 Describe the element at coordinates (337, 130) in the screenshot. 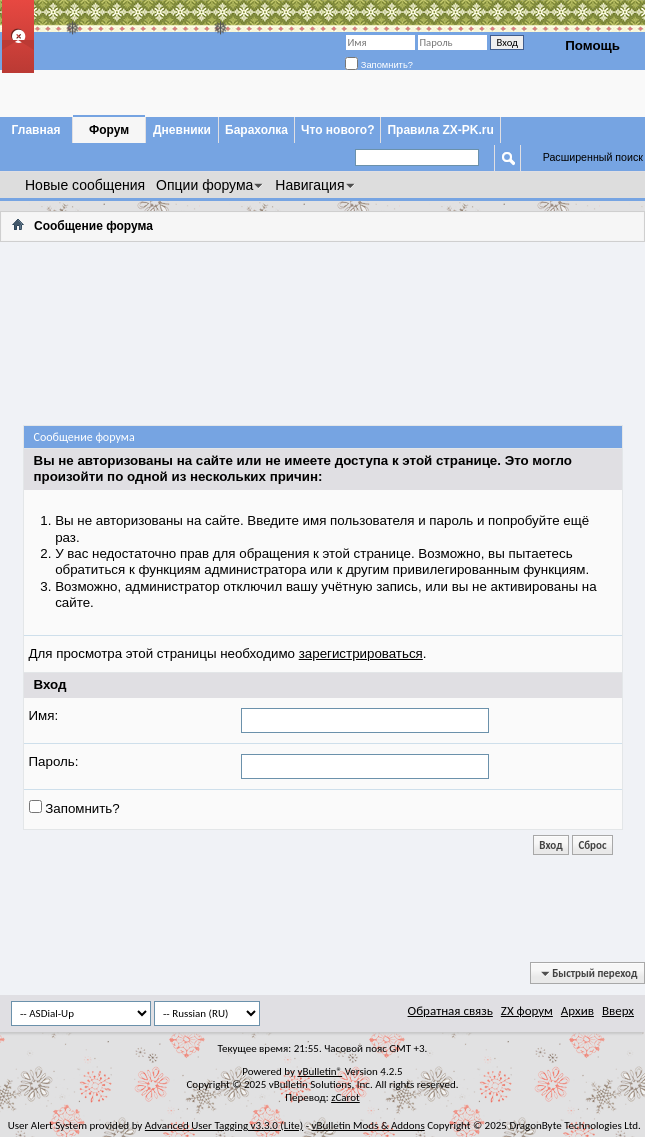

I see `Что нового?` at that location.